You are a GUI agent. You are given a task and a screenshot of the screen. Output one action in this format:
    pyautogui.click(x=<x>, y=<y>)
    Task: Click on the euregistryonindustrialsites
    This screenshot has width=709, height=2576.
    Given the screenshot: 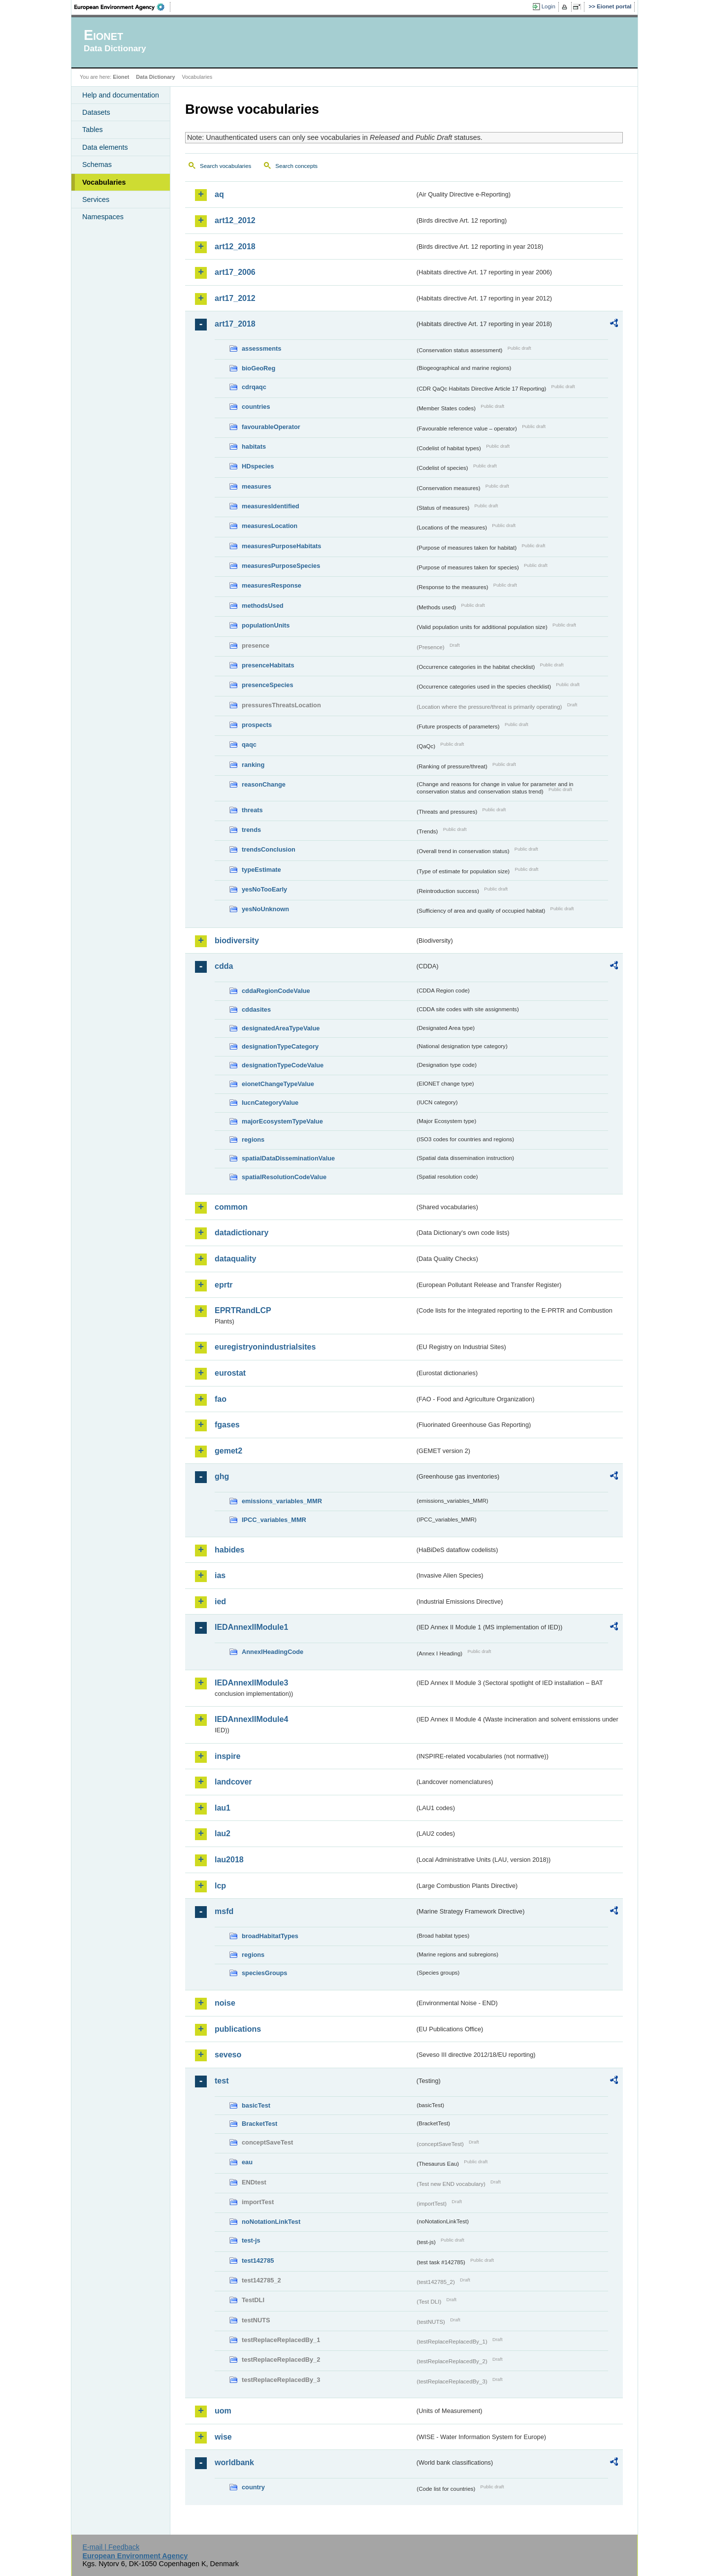 What is the action you would take?
    pyautogui.click(x=265, y=1347)
    